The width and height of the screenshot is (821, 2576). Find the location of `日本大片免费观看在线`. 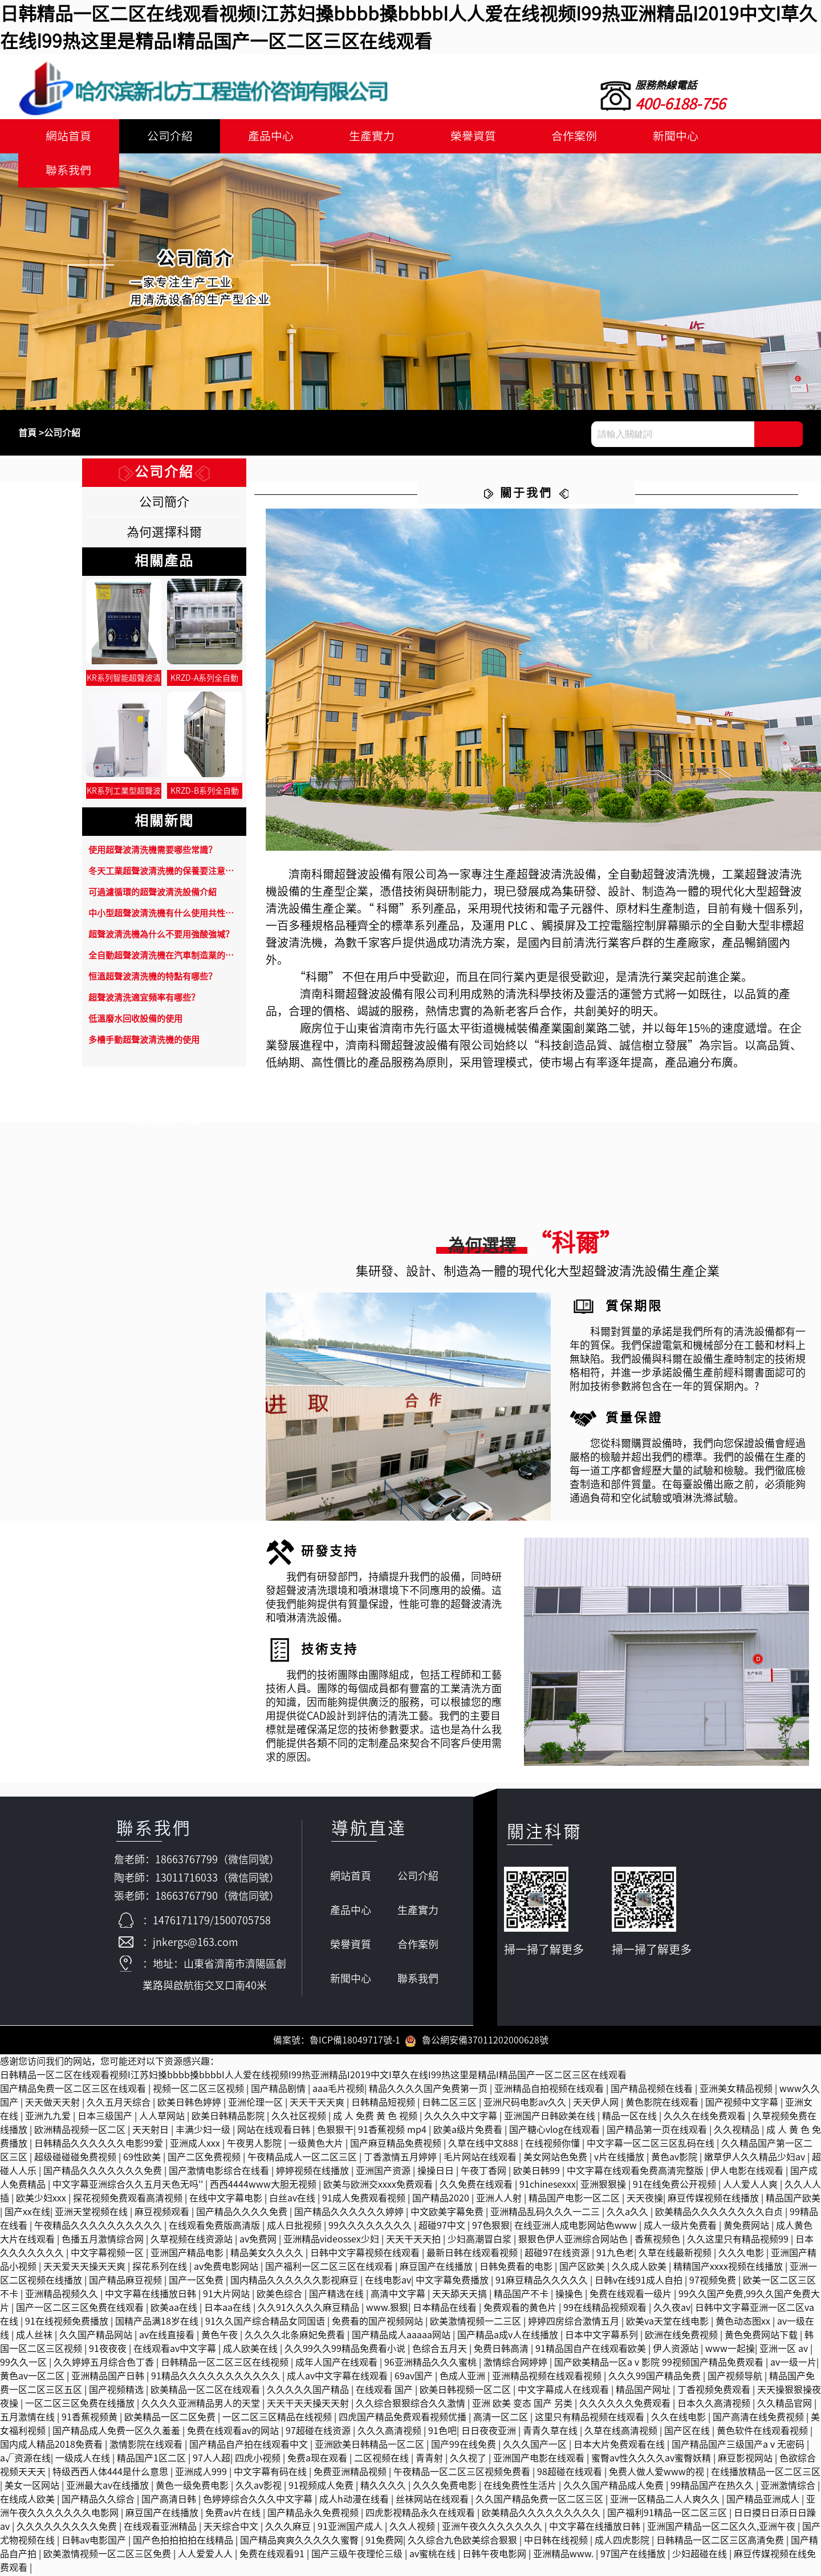

日本大片免费观看在线 is located at coordinates (620, 2446).